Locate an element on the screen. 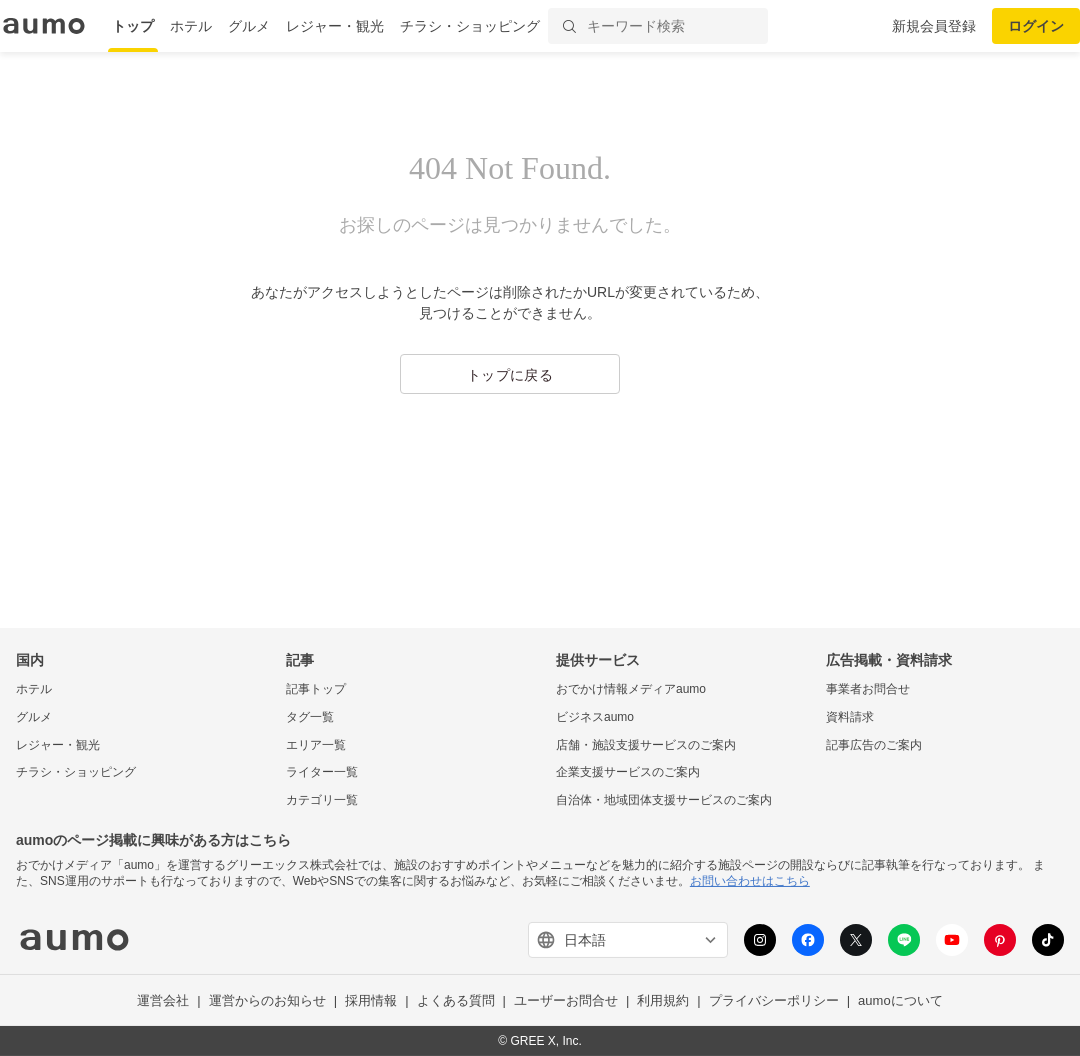 This screenshot has height=1056, width=1080. 新規会員登録 is located at coordinates (934, 26).